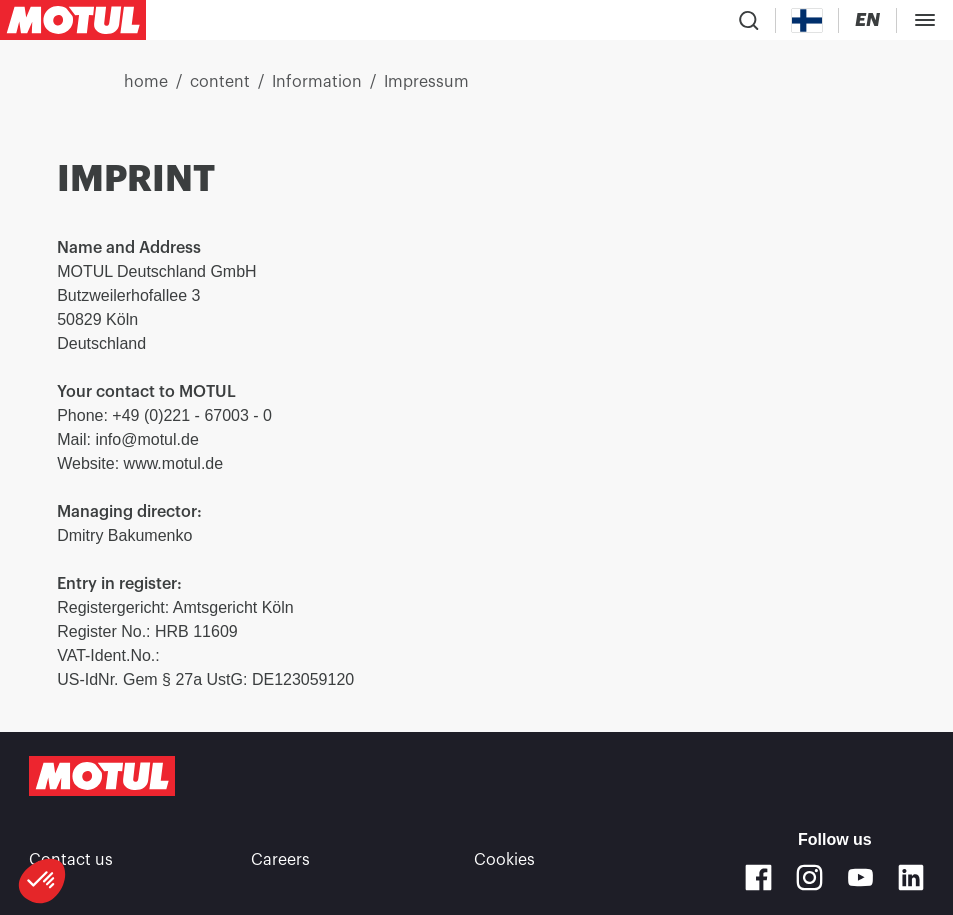 The height and width of the screenshot is (915, 953). I want to click on [Country Picker], so click(807, 20).